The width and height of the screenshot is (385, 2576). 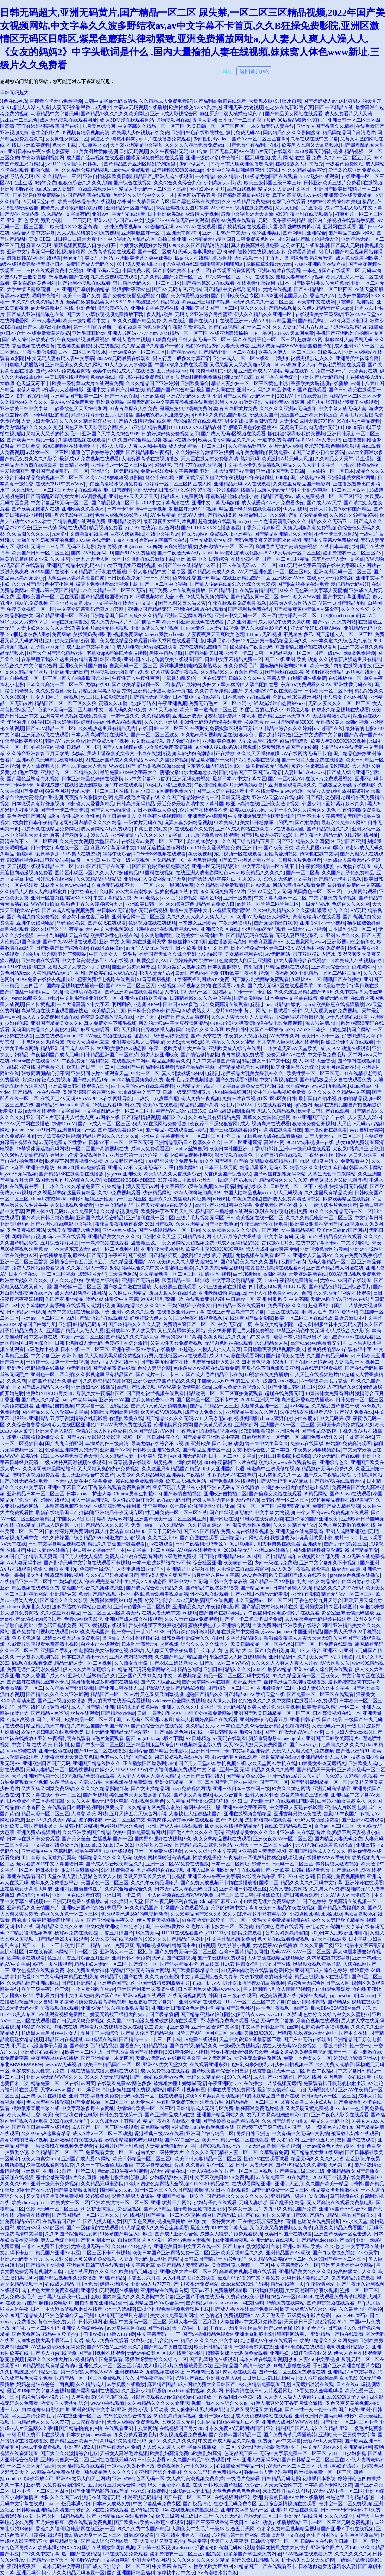 I want to click on 亚洲亚洲成无码, so click(x=189, y=715).